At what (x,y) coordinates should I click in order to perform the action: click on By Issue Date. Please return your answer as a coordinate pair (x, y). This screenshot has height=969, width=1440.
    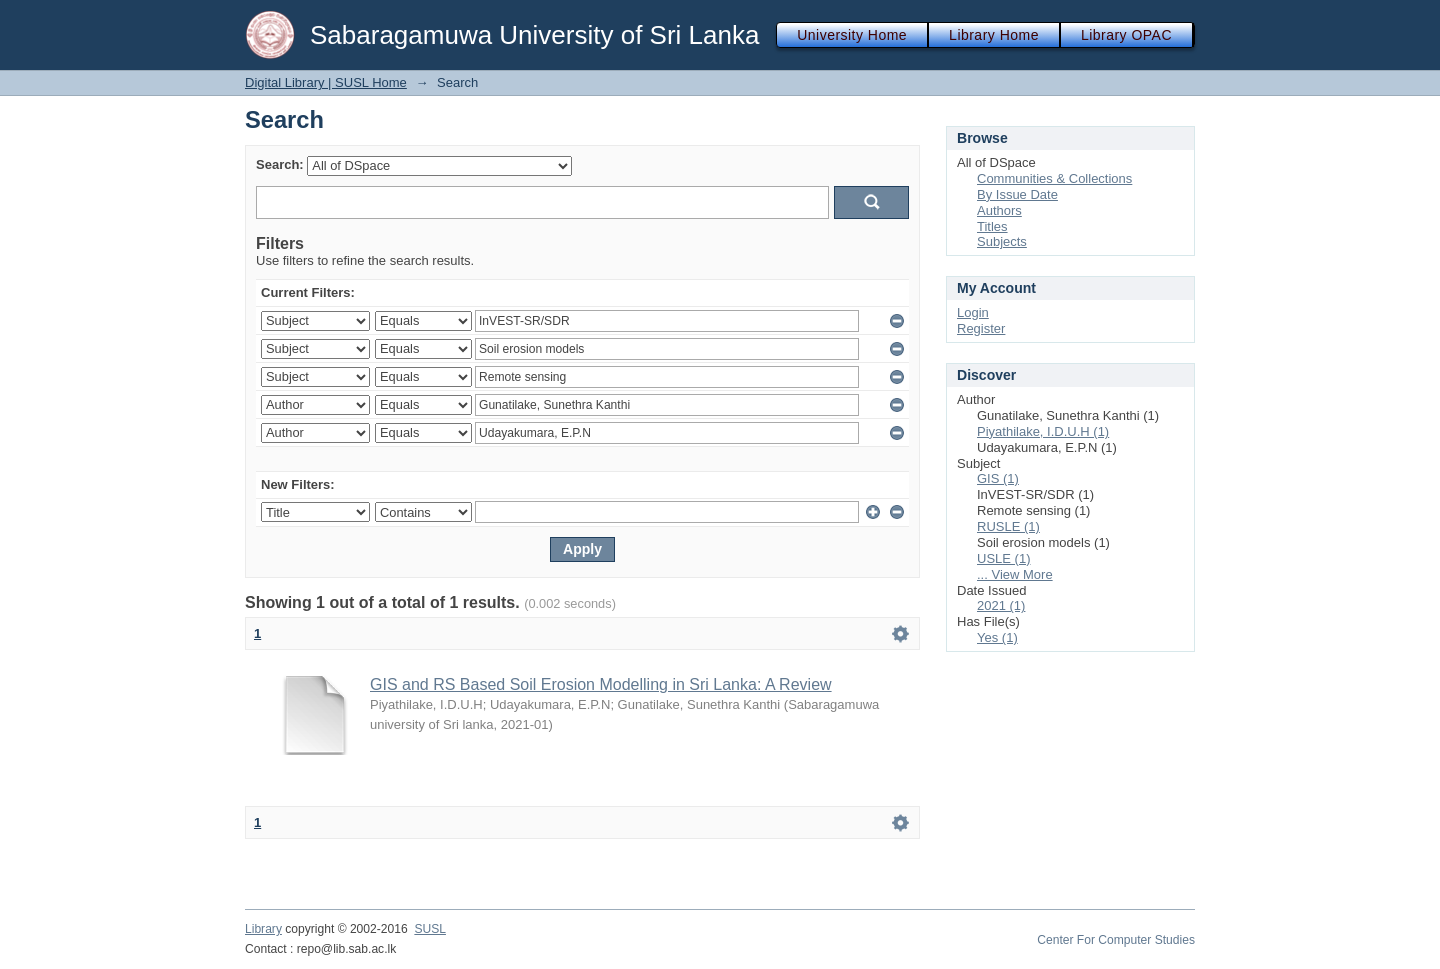
    Looking at the image, I should click on (1017, 194).